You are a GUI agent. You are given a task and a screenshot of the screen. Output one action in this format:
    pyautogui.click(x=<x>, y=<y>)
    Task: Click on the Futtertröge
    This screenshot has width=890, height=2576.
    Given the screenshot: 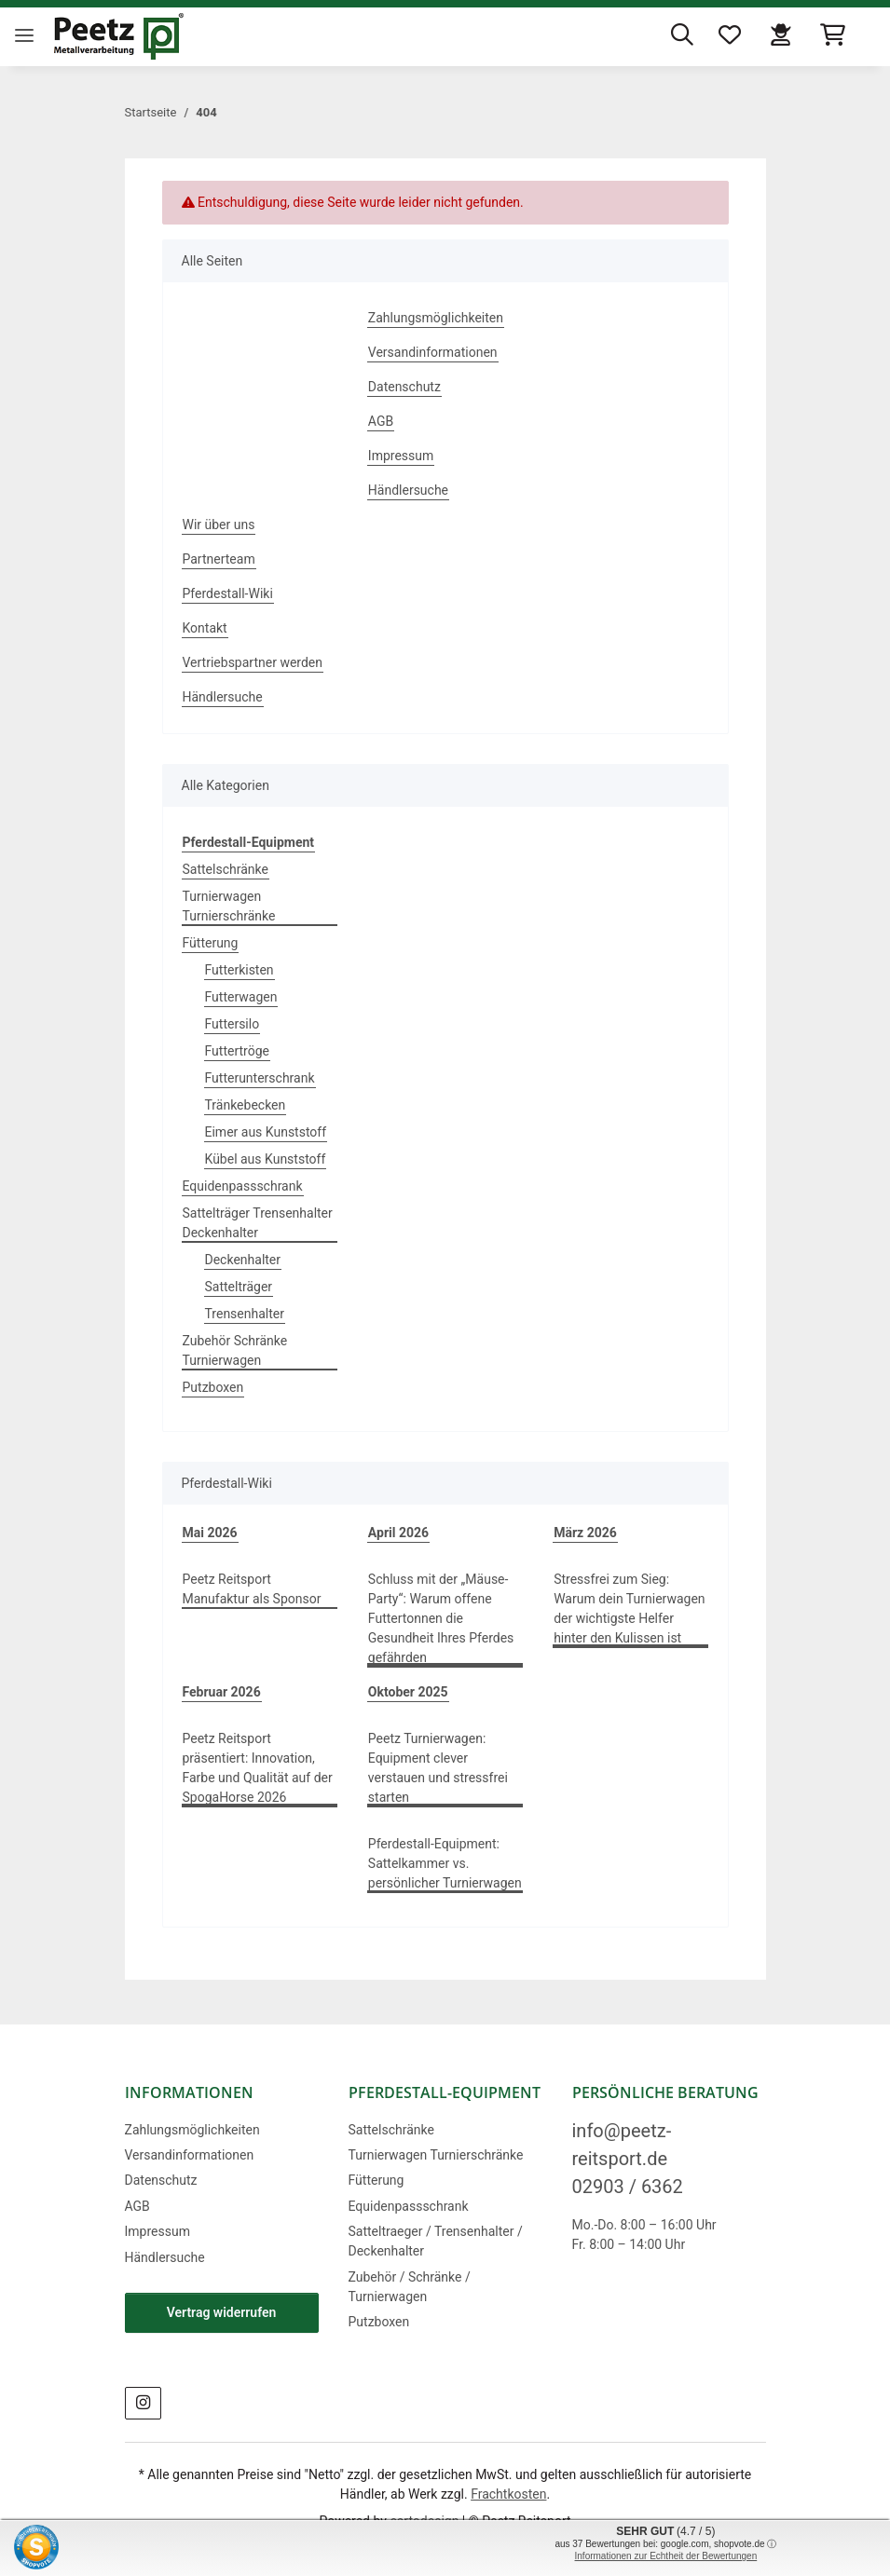 What is the action you would take?
    pyautogui.click(x=237, y=1050)
    